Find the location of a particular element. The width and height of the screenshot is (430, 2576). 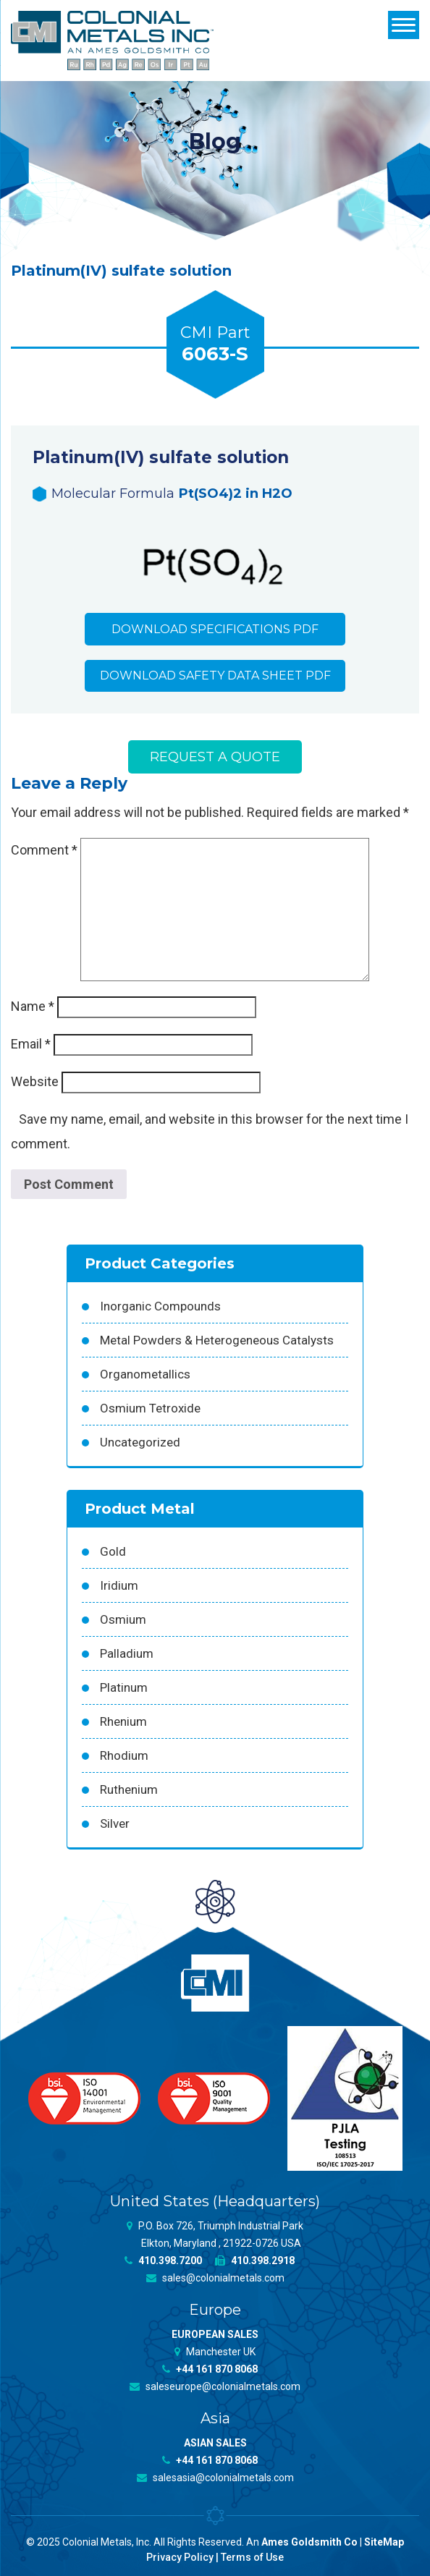

[Menu] is located at coordinates (403, 25).